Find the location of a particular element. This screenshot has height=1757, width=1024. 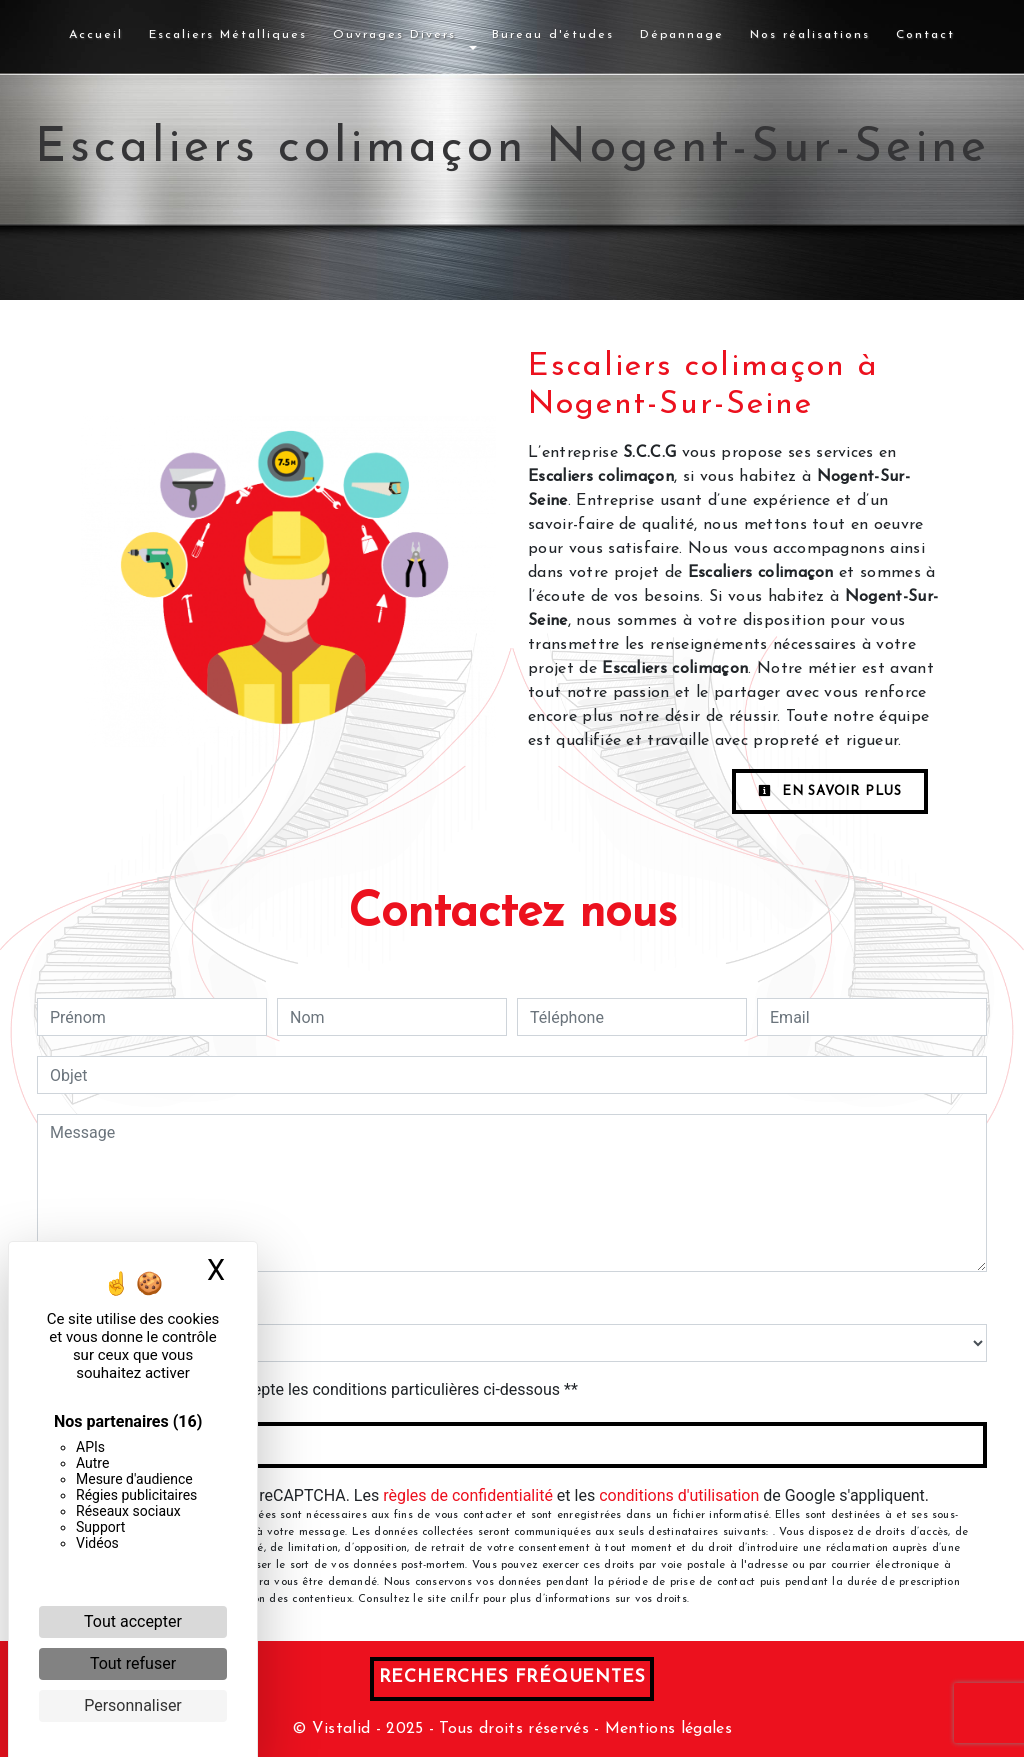

Bureau d'études is located at coordinates (553, 35).